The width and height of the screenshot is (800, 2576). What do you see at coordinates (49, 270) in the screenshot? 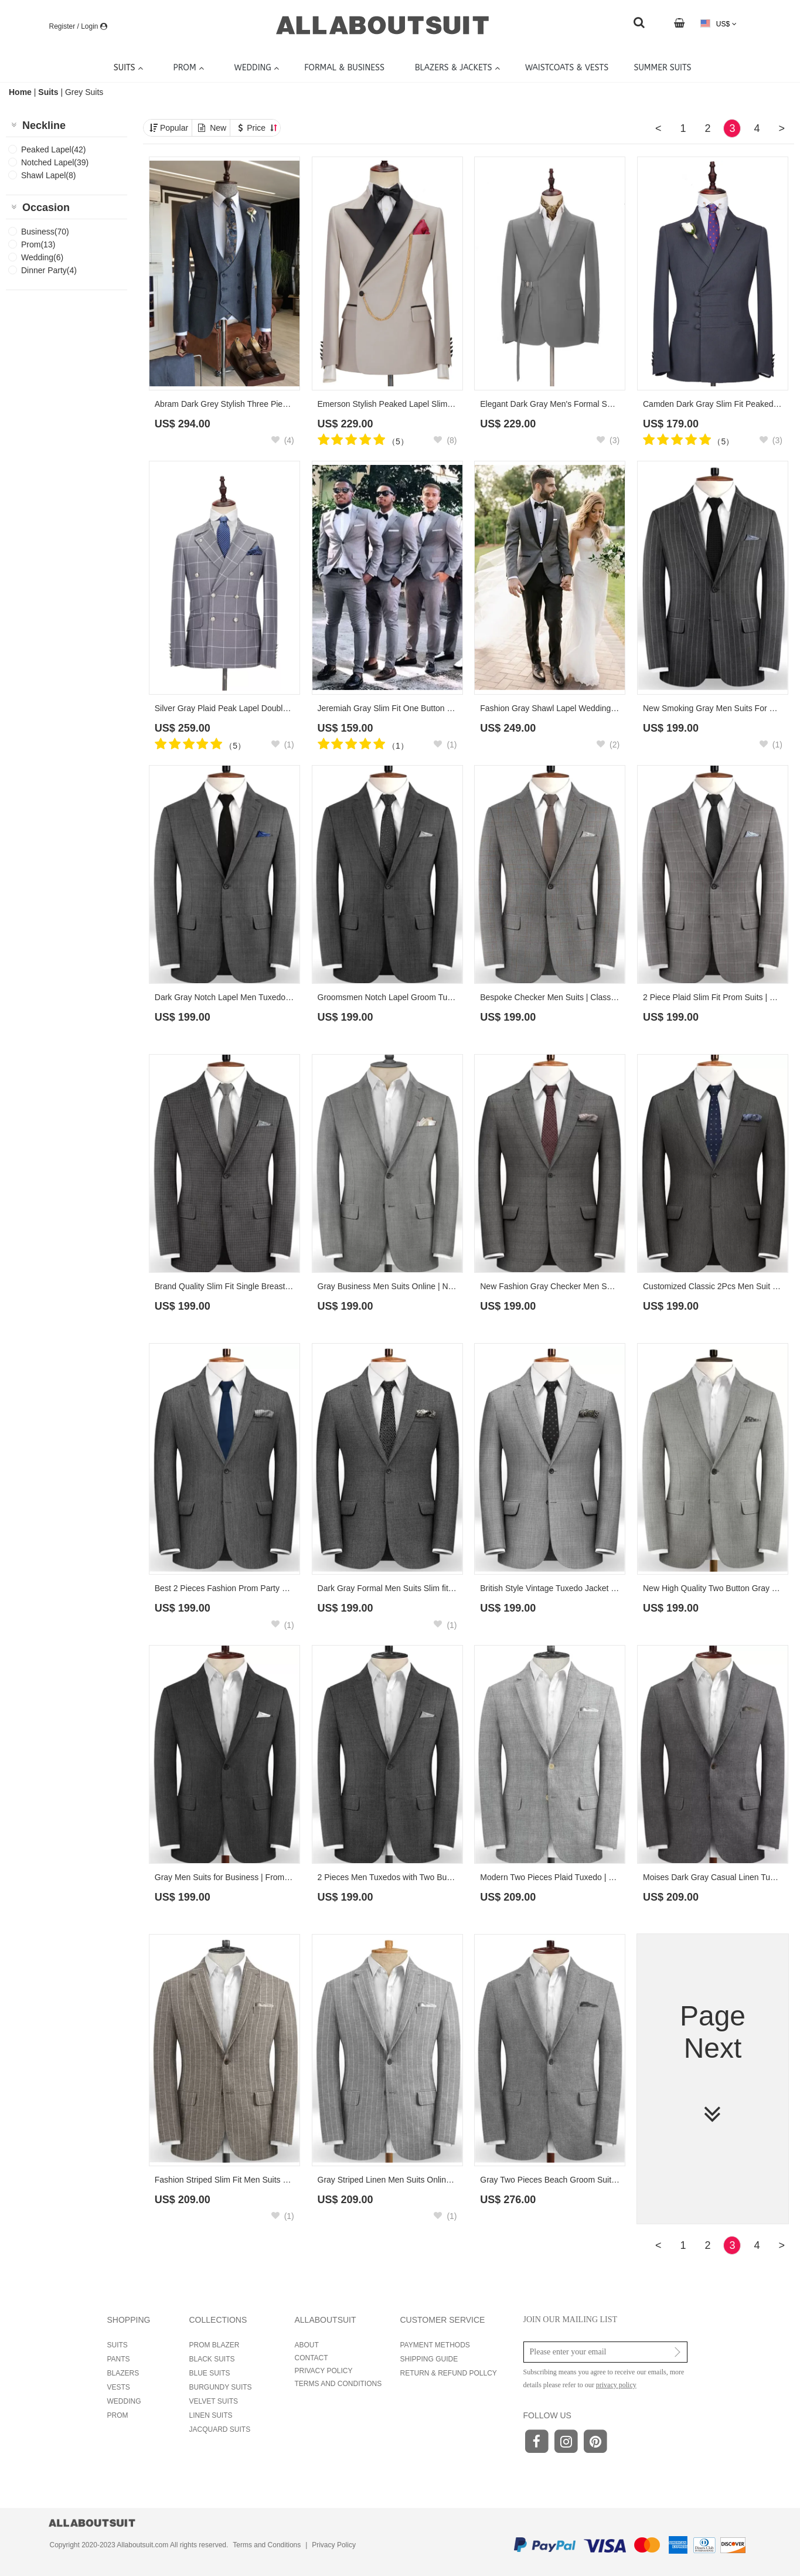
I see `Dinner Party(4)` at bounding box center [49, 270].